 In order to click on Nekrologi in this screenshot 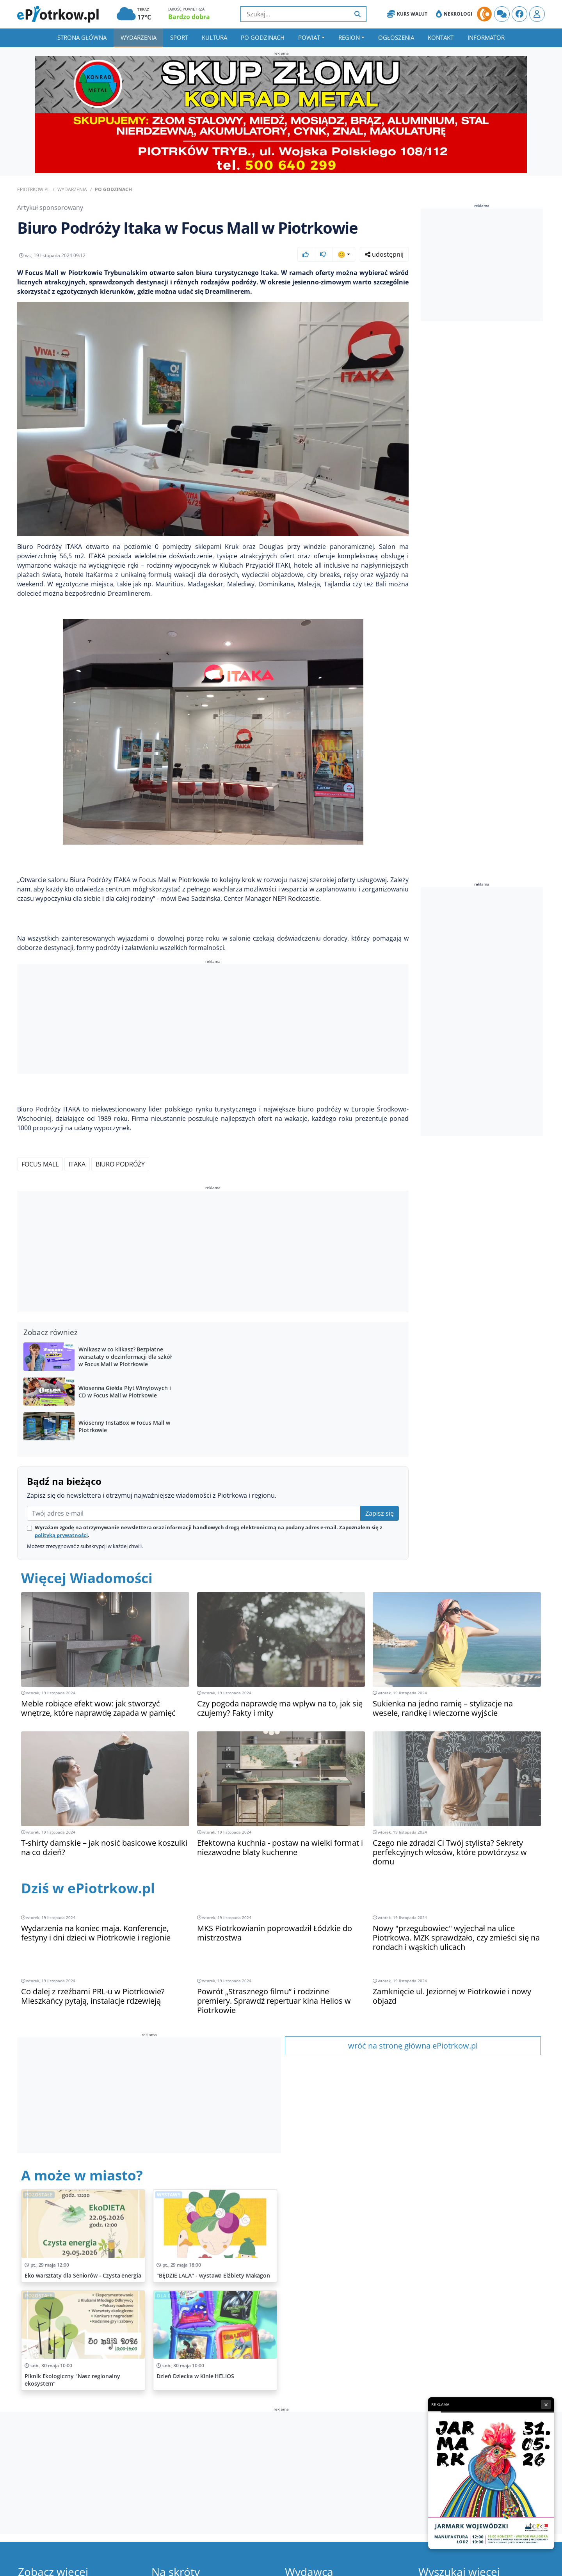, I will do `click(454, 14)`.